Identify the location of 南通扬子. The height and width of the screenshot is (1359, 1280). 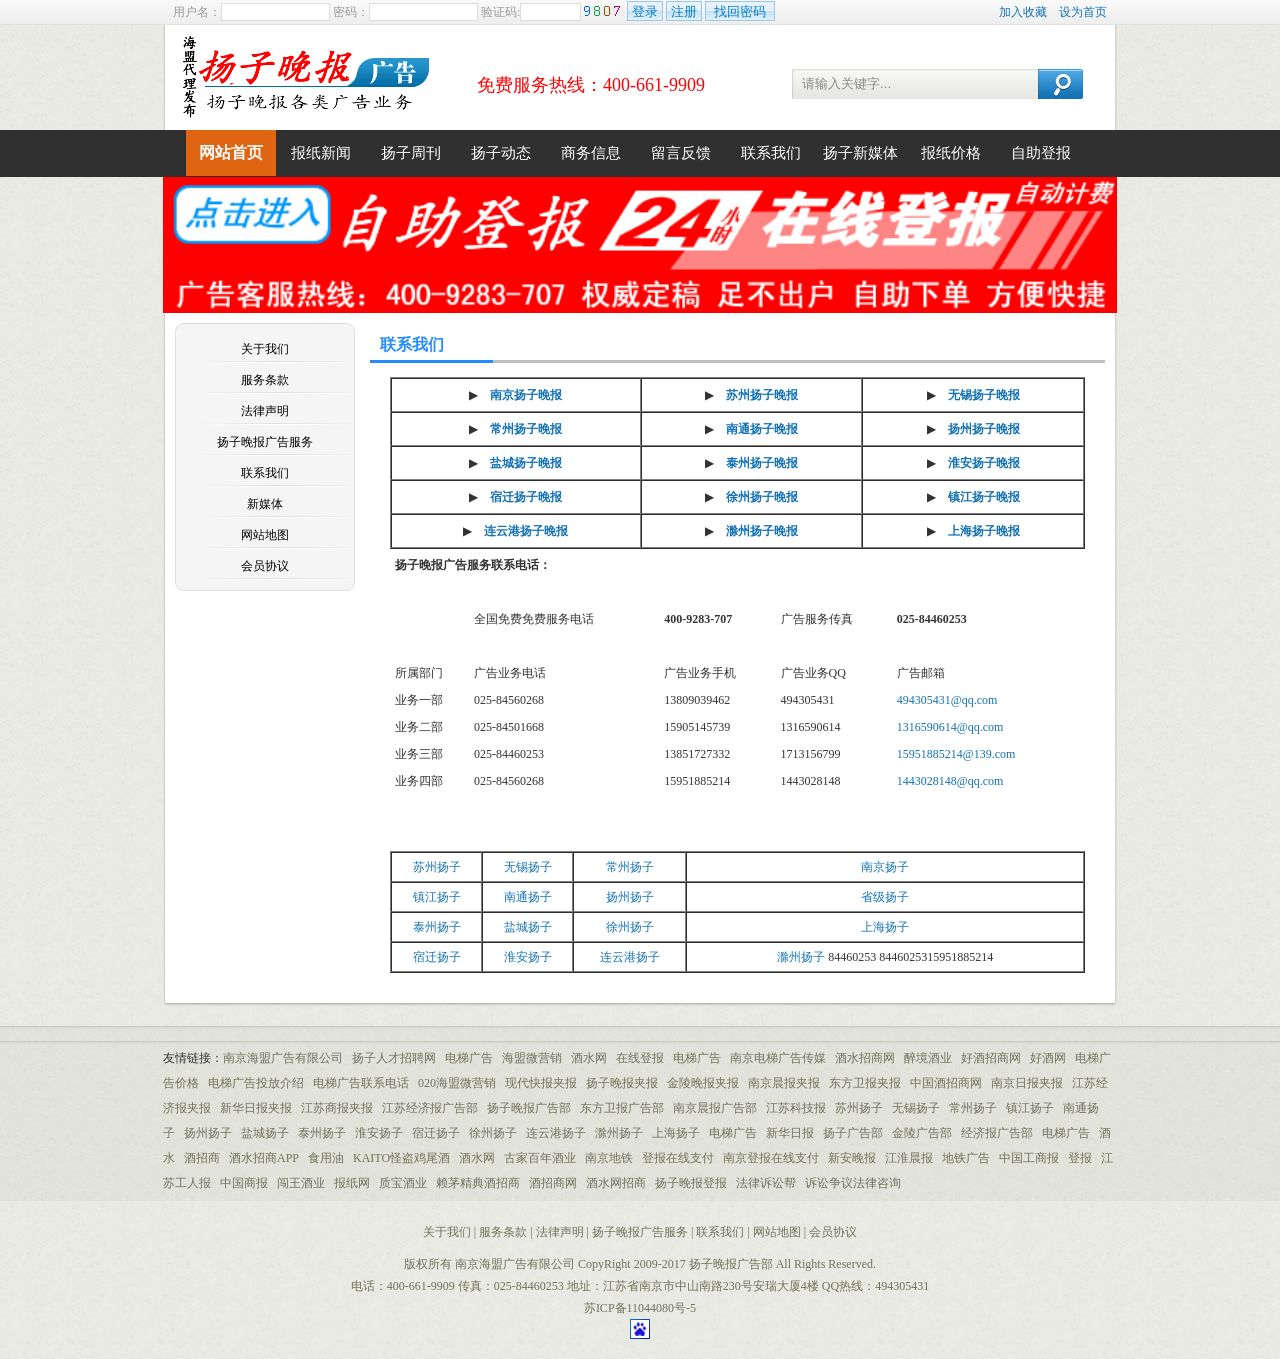
(528, 897).